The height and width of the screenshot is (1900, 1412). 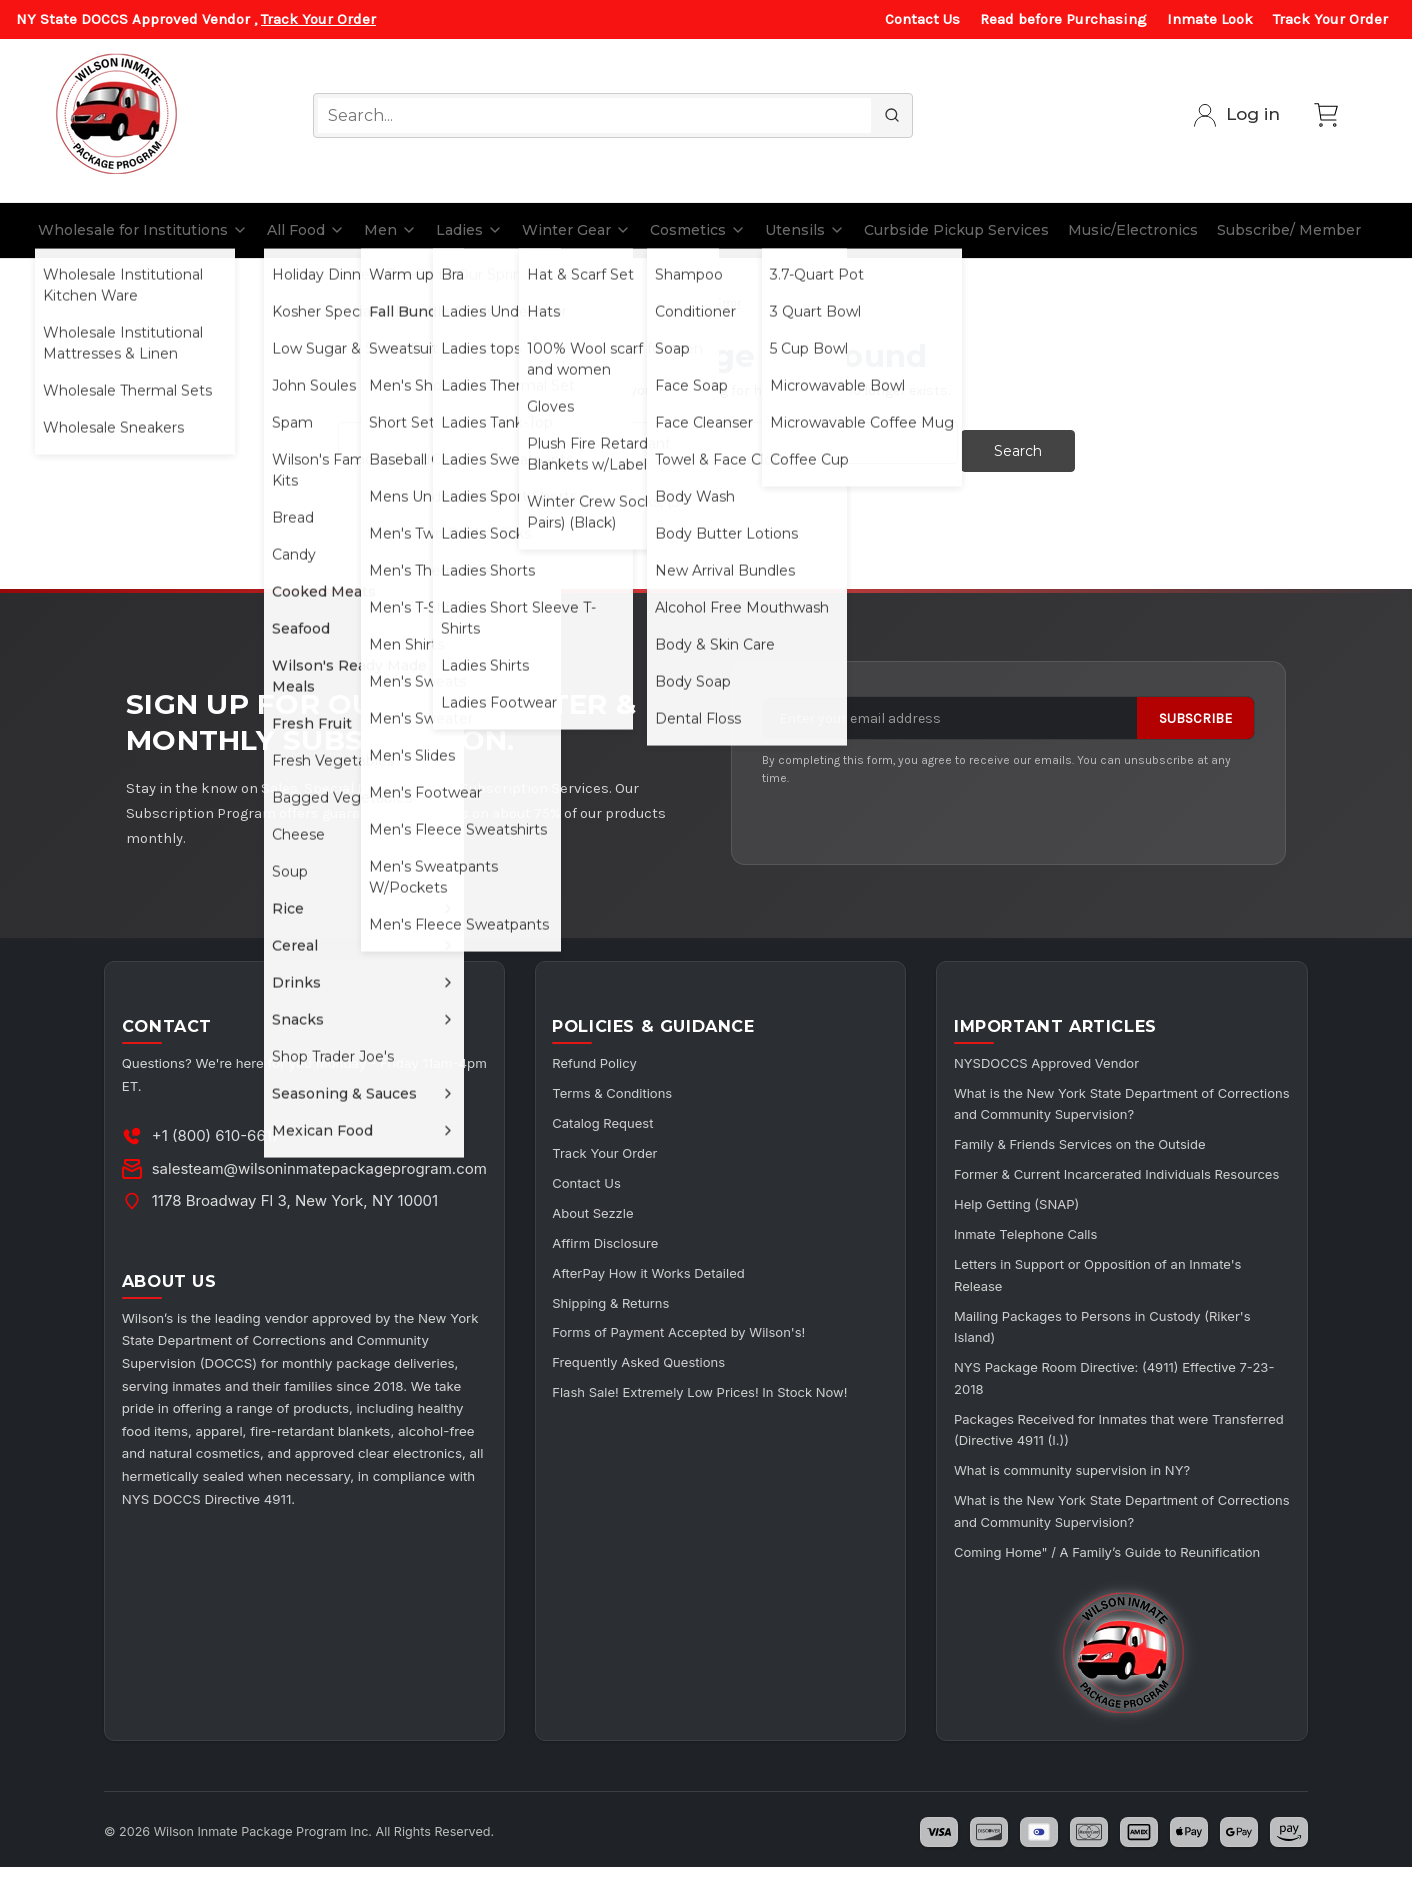 What do you see at coordinates (1038, 1247) in the screenshot?
I see `Inmate Telephone Calls` at bounding box center [1038, 1247].